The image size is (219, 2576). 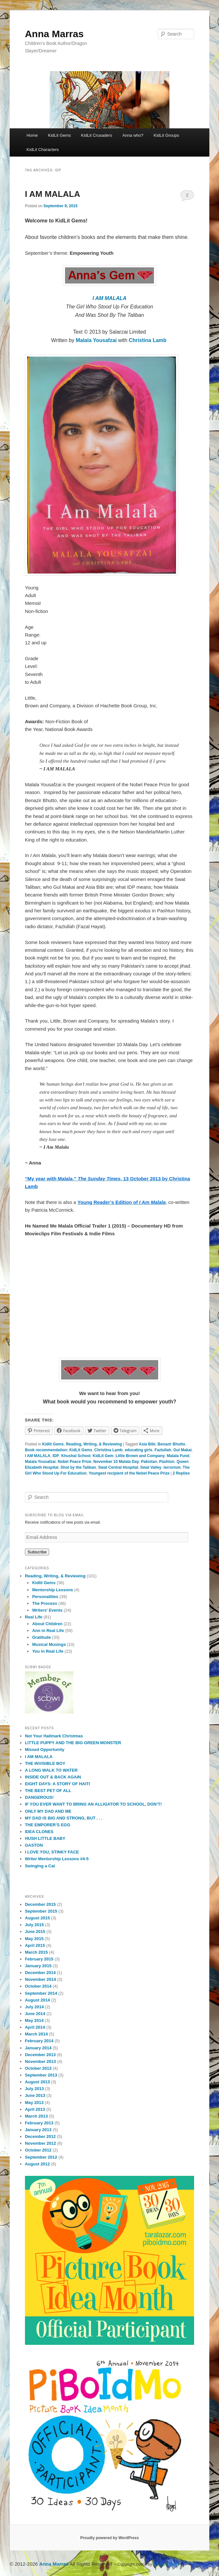 What do you see at coordinates (34, 1845) in the screenshot?
I see `GASTON` at bounding box center [34, 1845].